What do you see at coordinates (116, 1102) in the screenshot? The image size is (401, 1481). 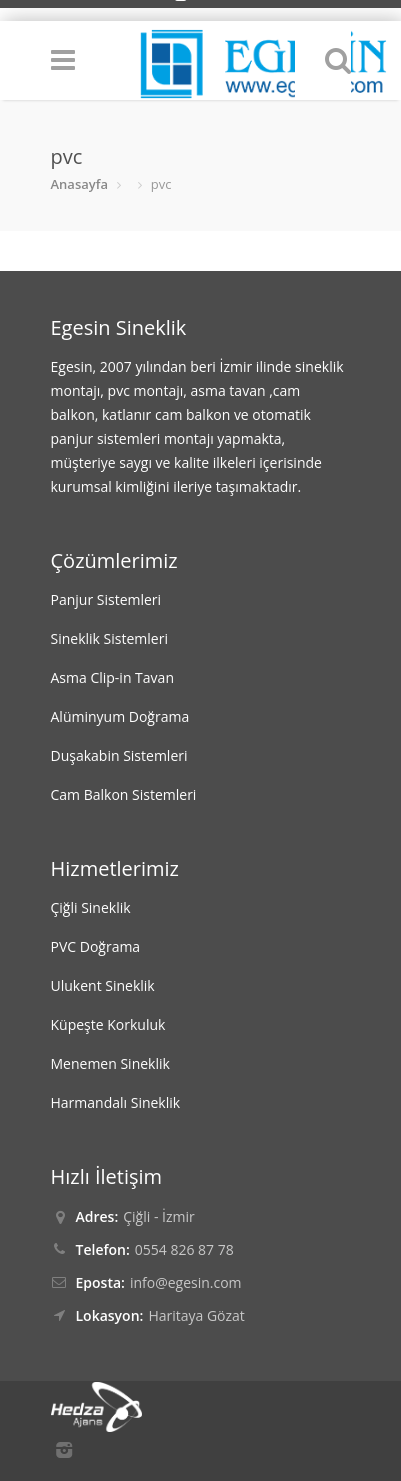 I see `Harmandalı Sineklik` at bounding box center [116, 1102].